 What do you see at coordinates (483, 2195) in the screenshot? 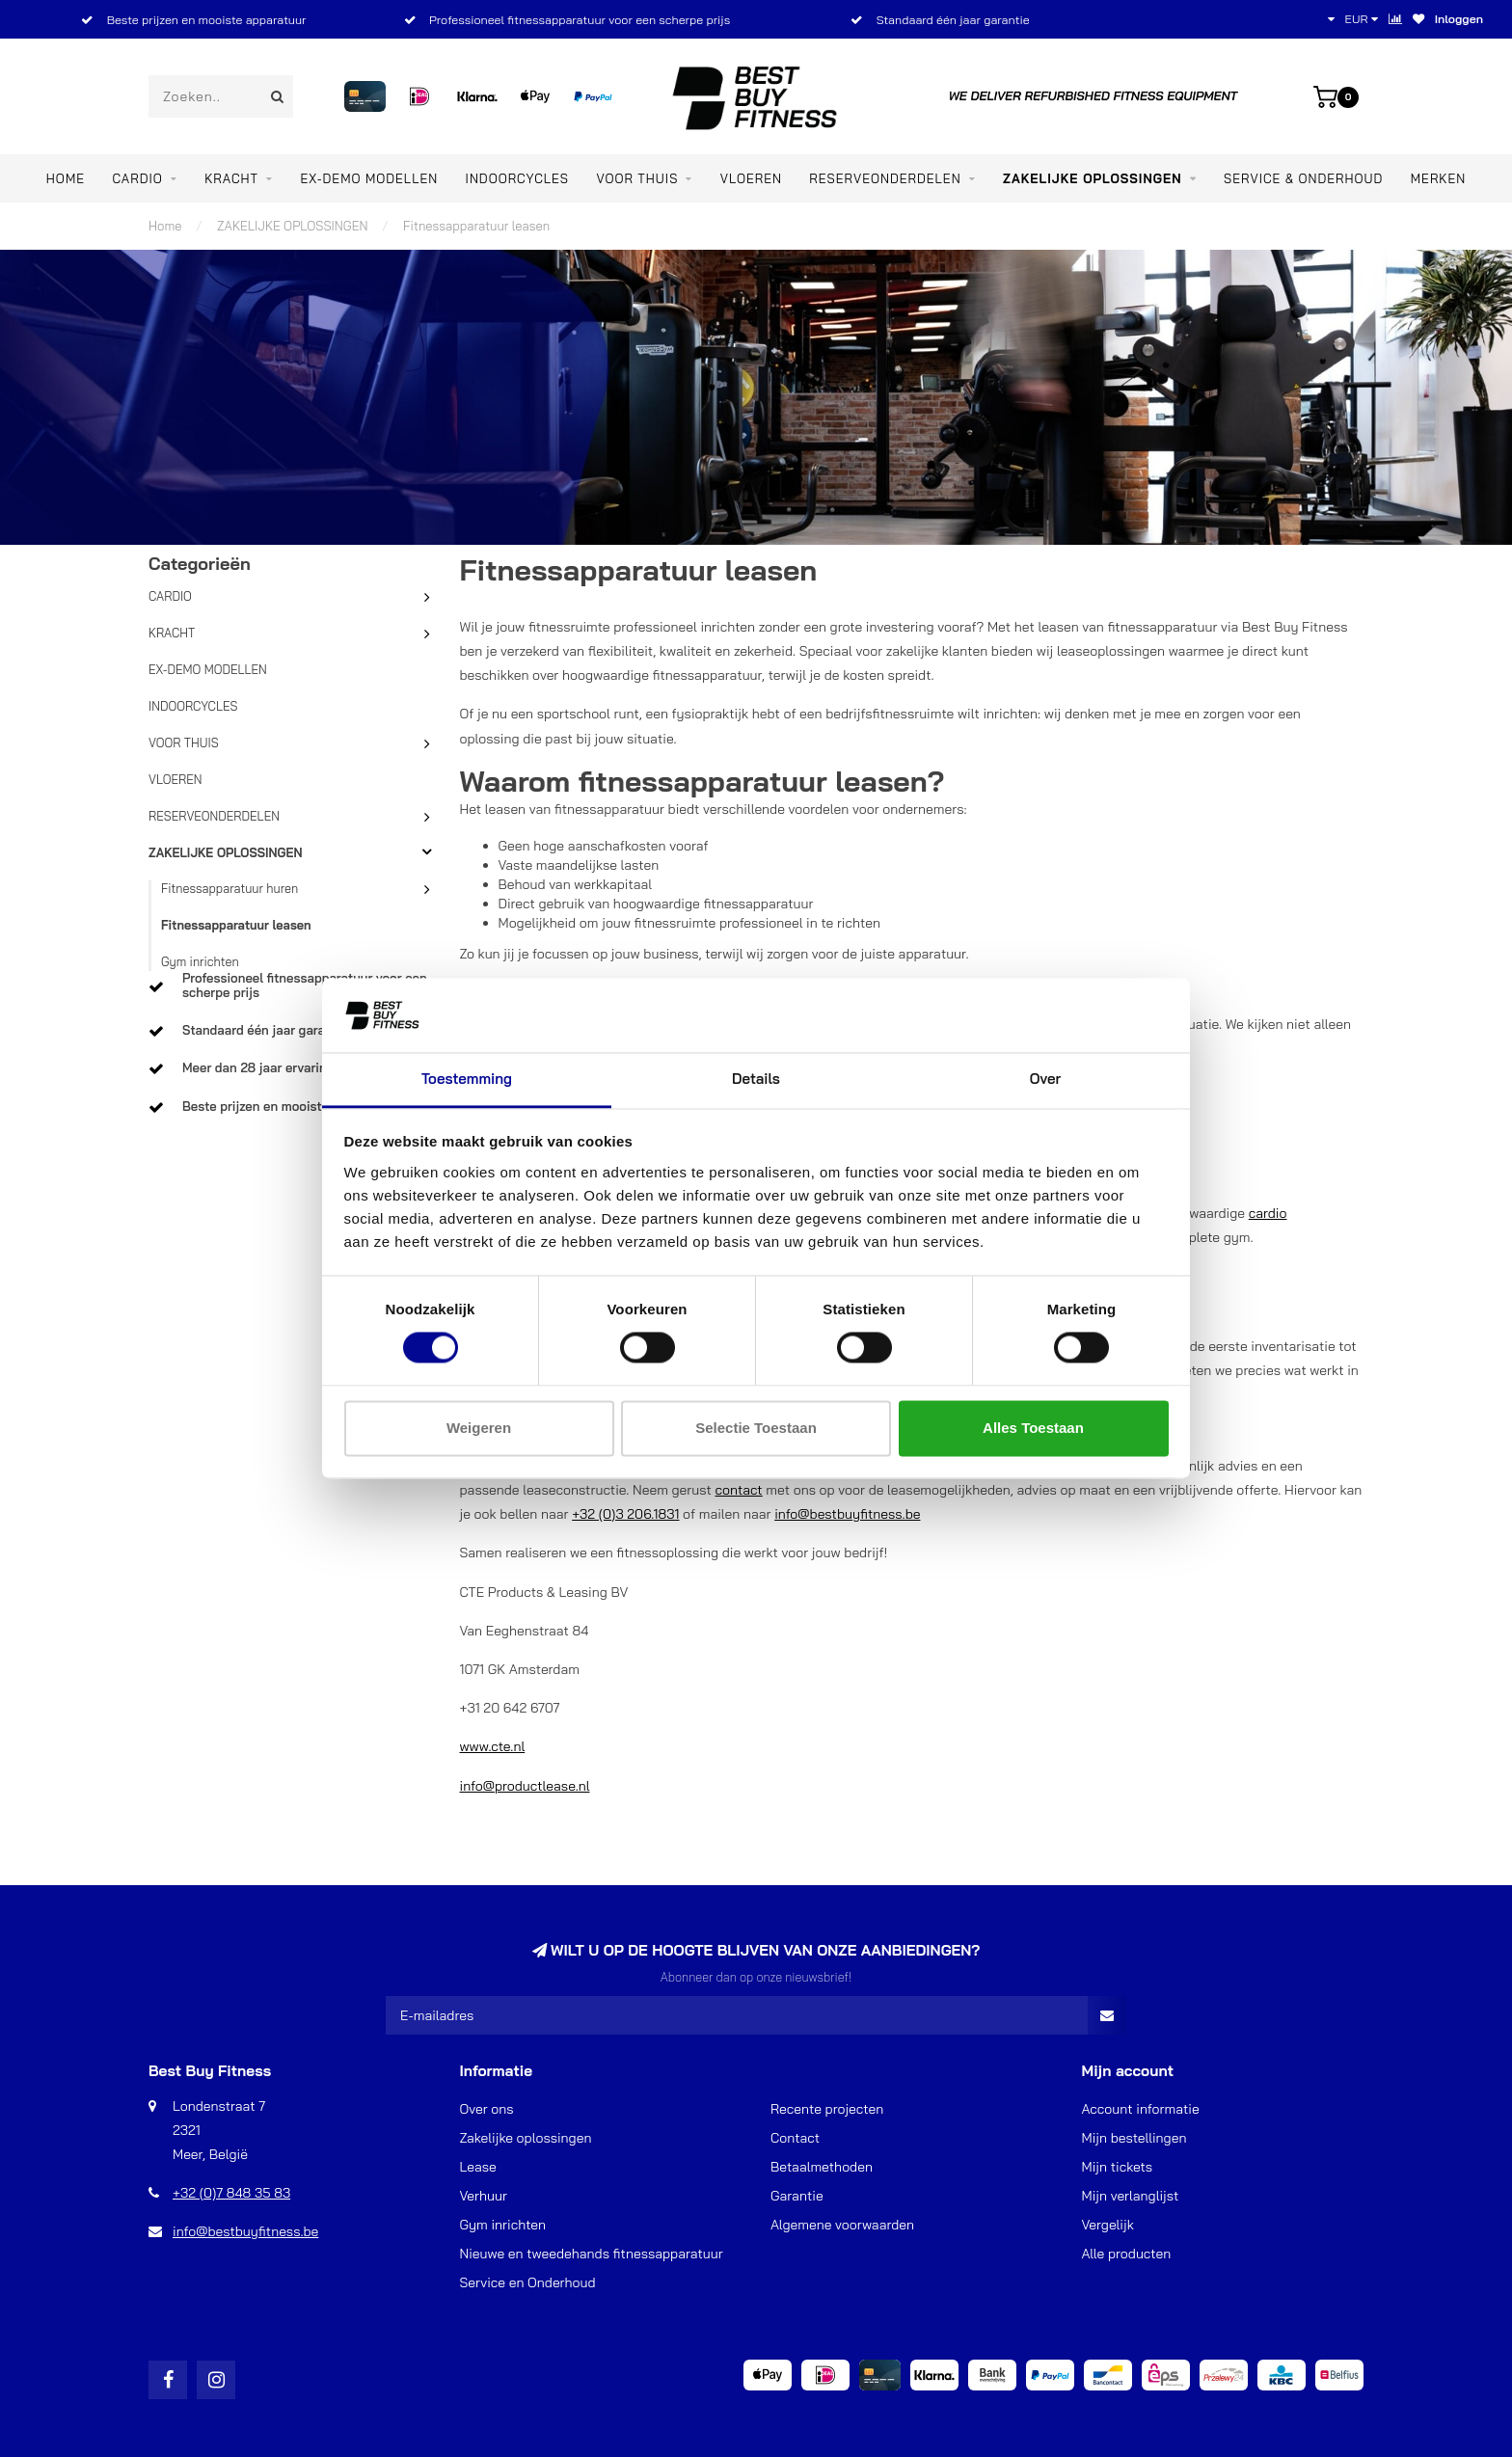
I see `Verhuur` at bounding box center [483, 2195].